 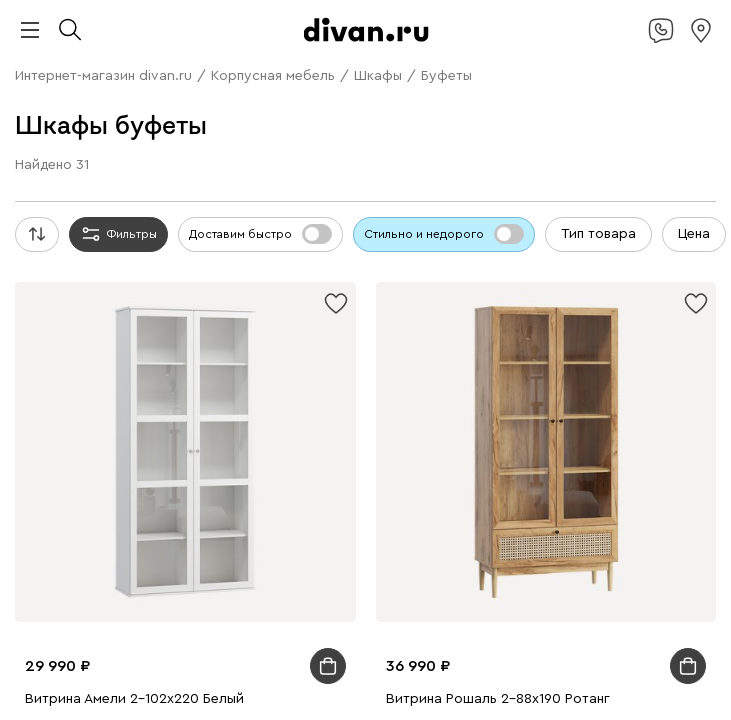 What do you see at coordinates (597, 232) in the screenshot?
I see `Спальные гарнитуры` at bounding box center [597, 232].